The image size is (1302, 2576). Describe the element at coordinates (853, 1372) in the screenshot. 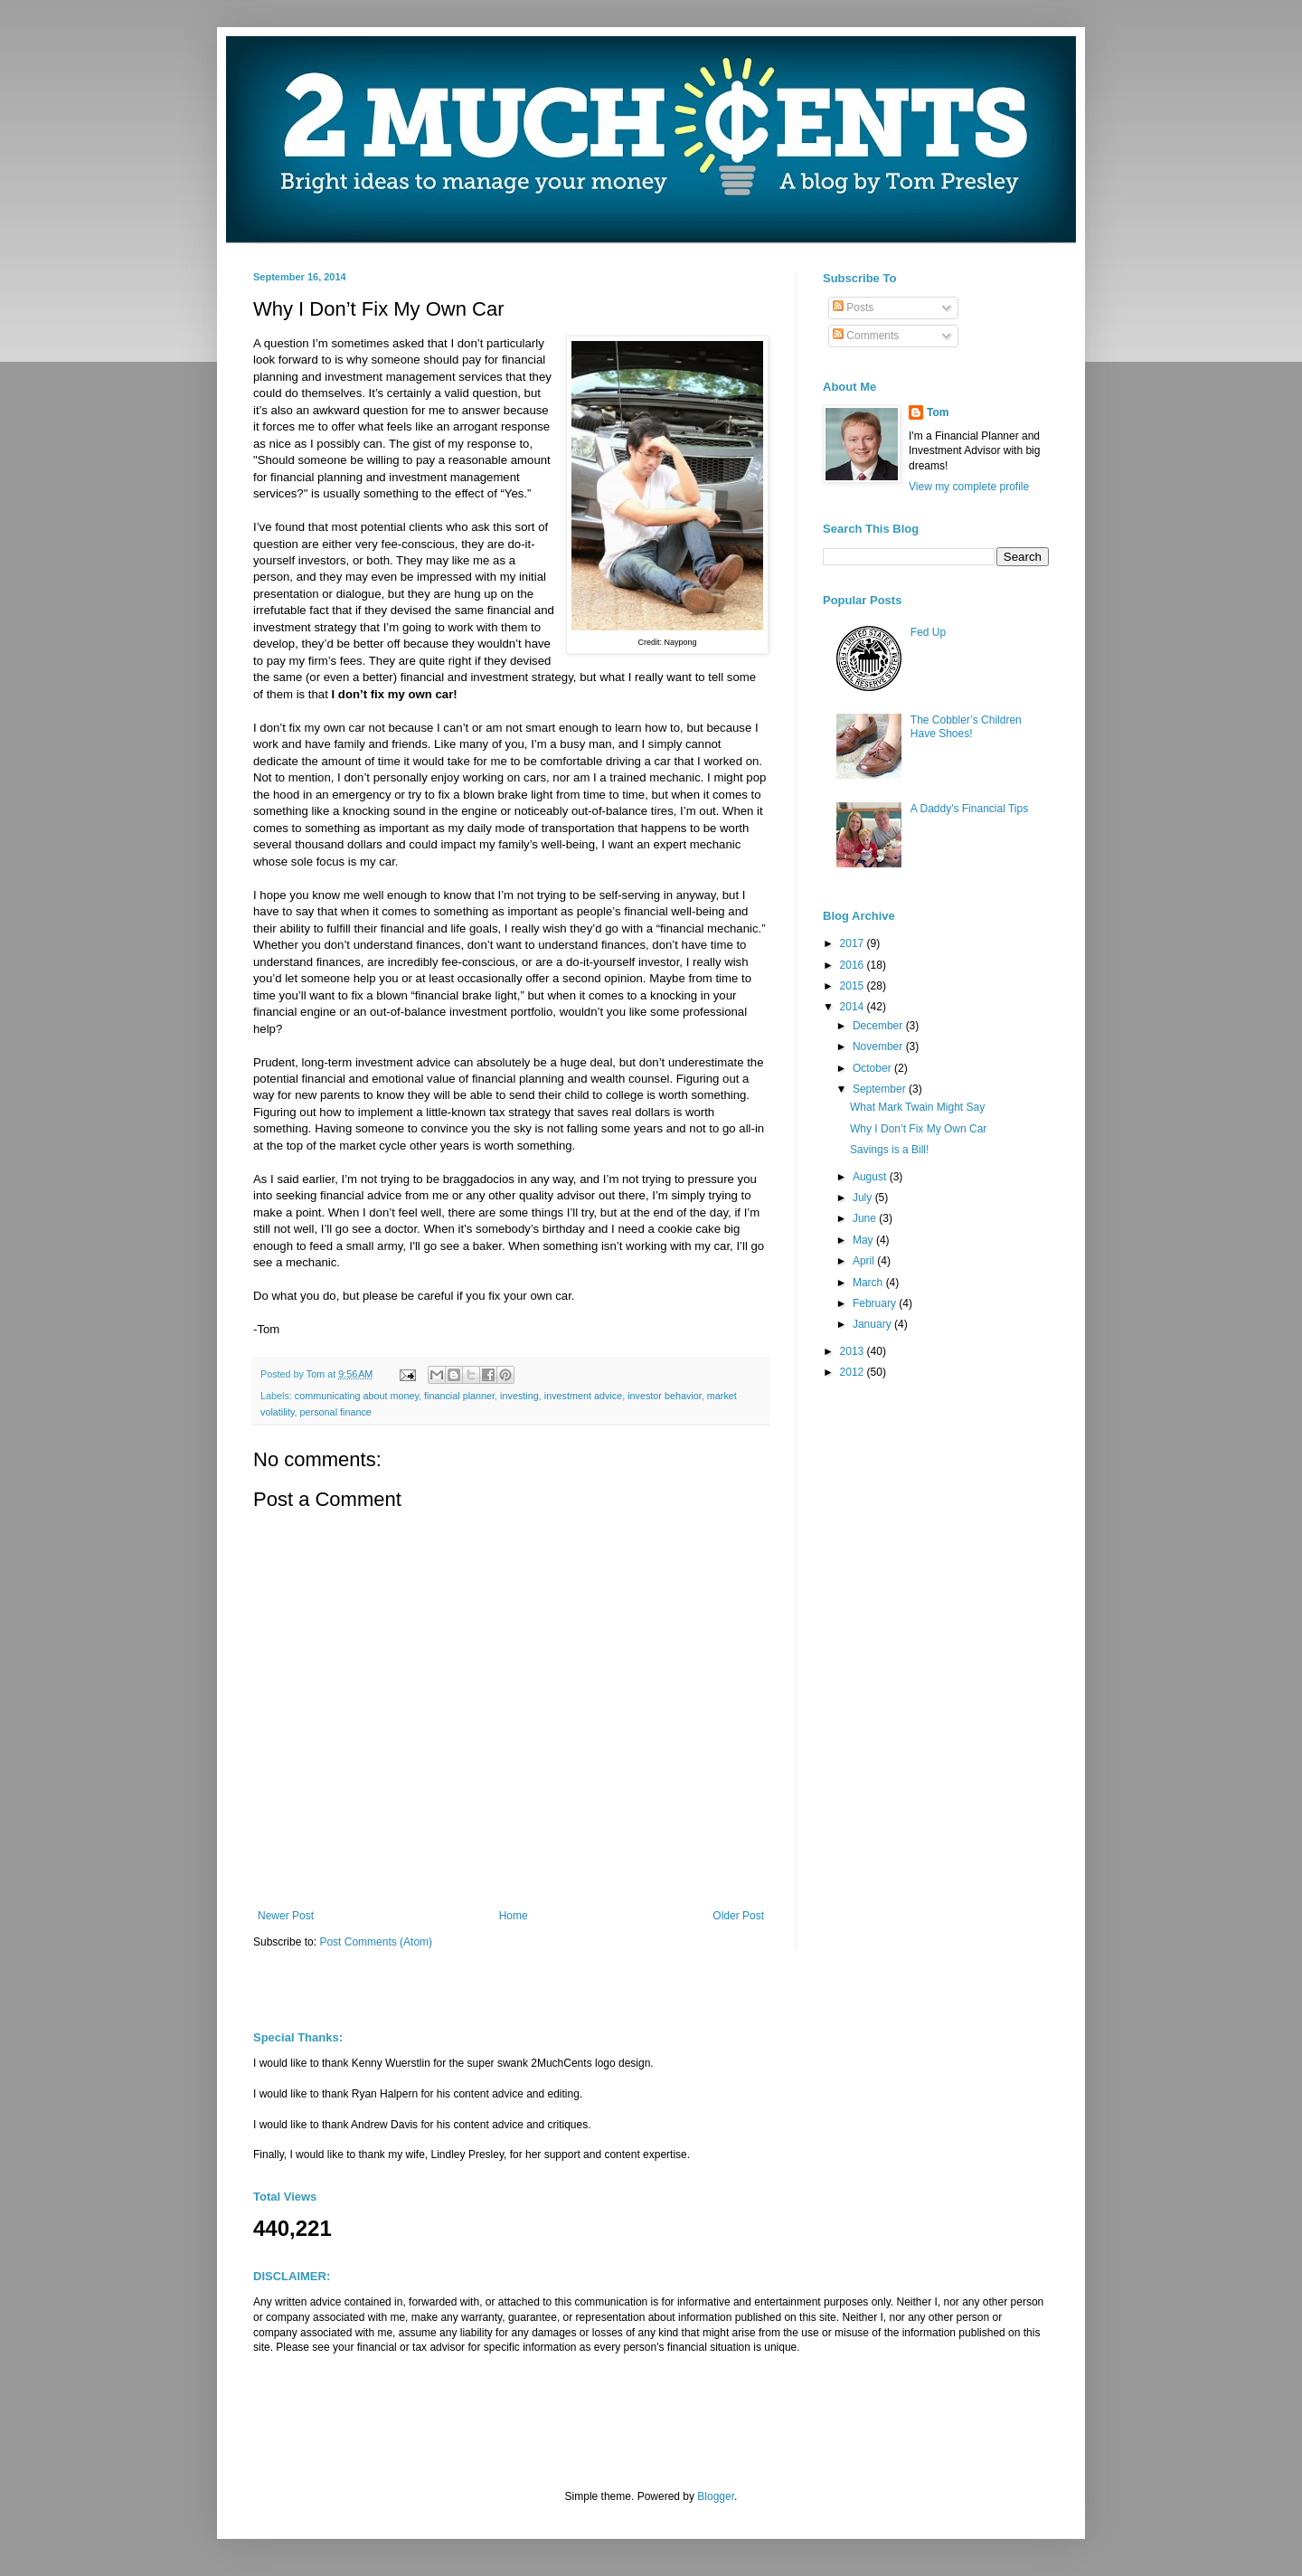

I see `2012` at that location.